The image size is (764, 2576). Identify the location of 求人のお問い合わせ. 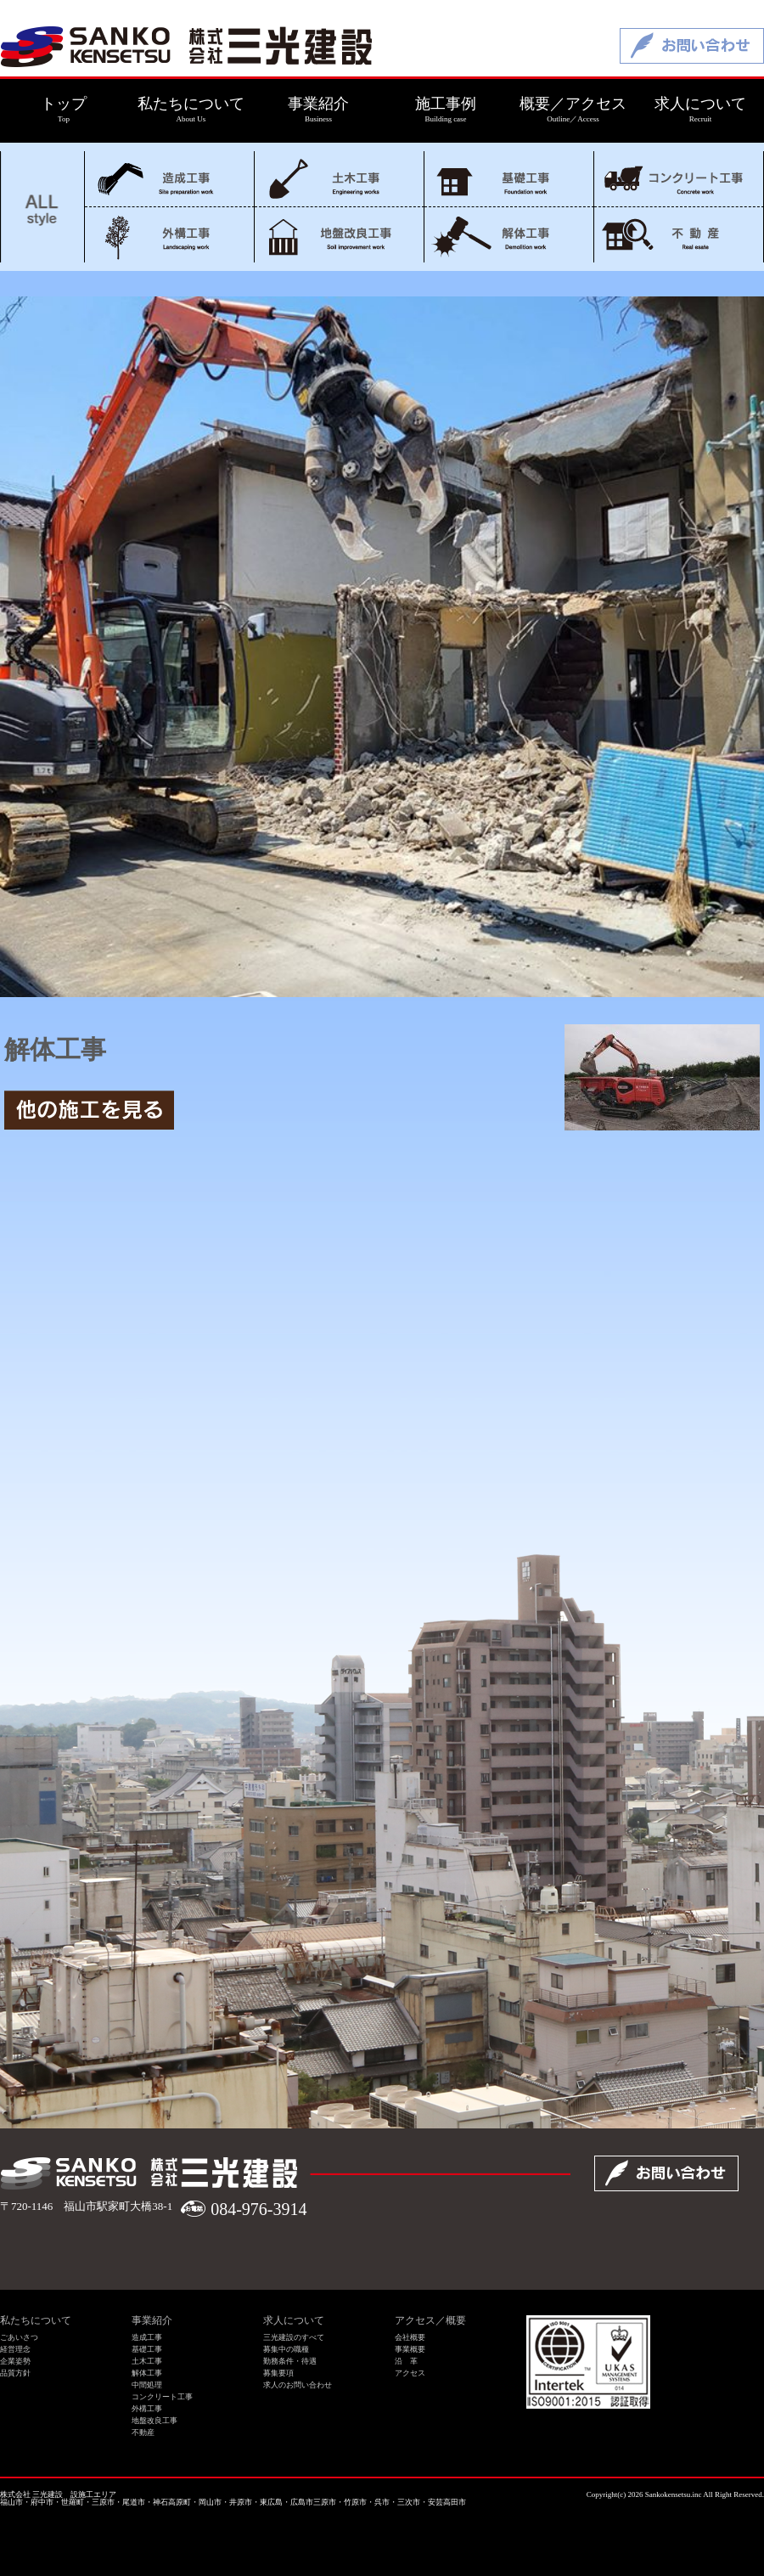
(297, 2385).